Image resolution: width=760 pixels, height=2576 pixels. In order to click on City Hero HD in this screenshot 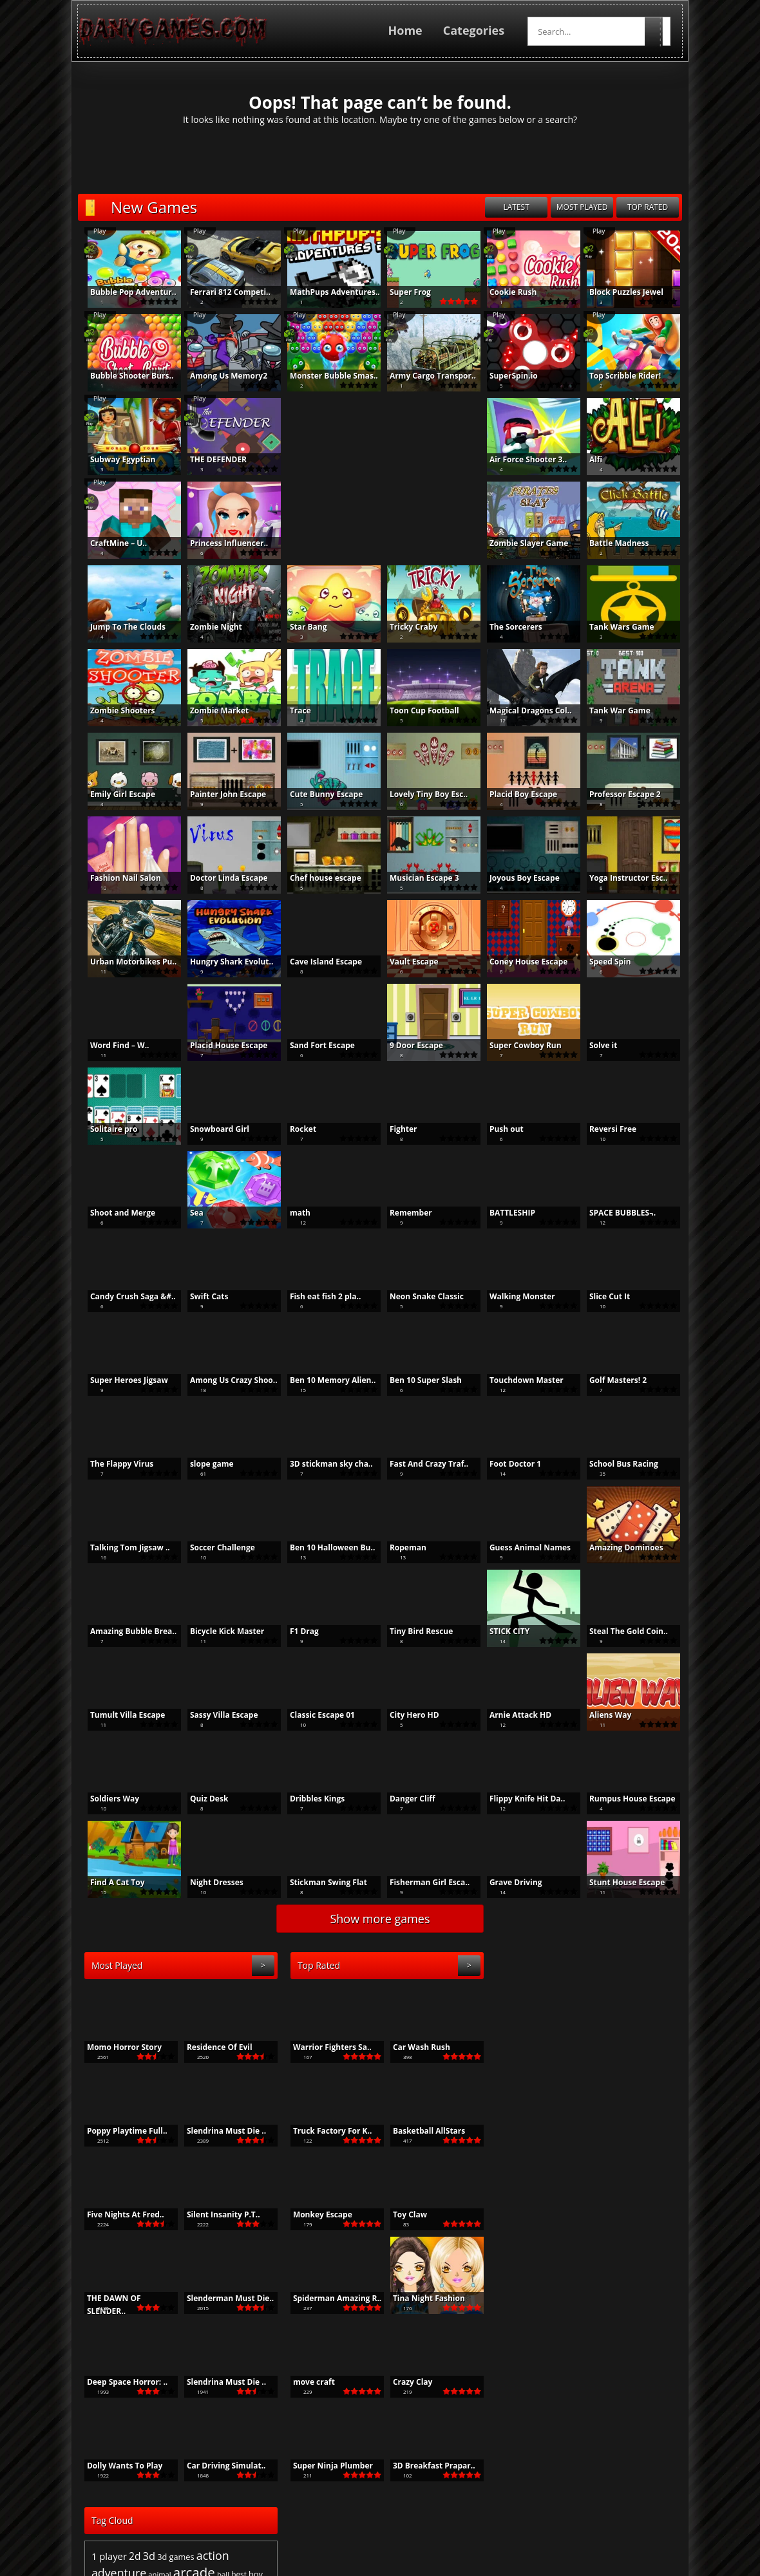, I will do `click(407, 1714)`.